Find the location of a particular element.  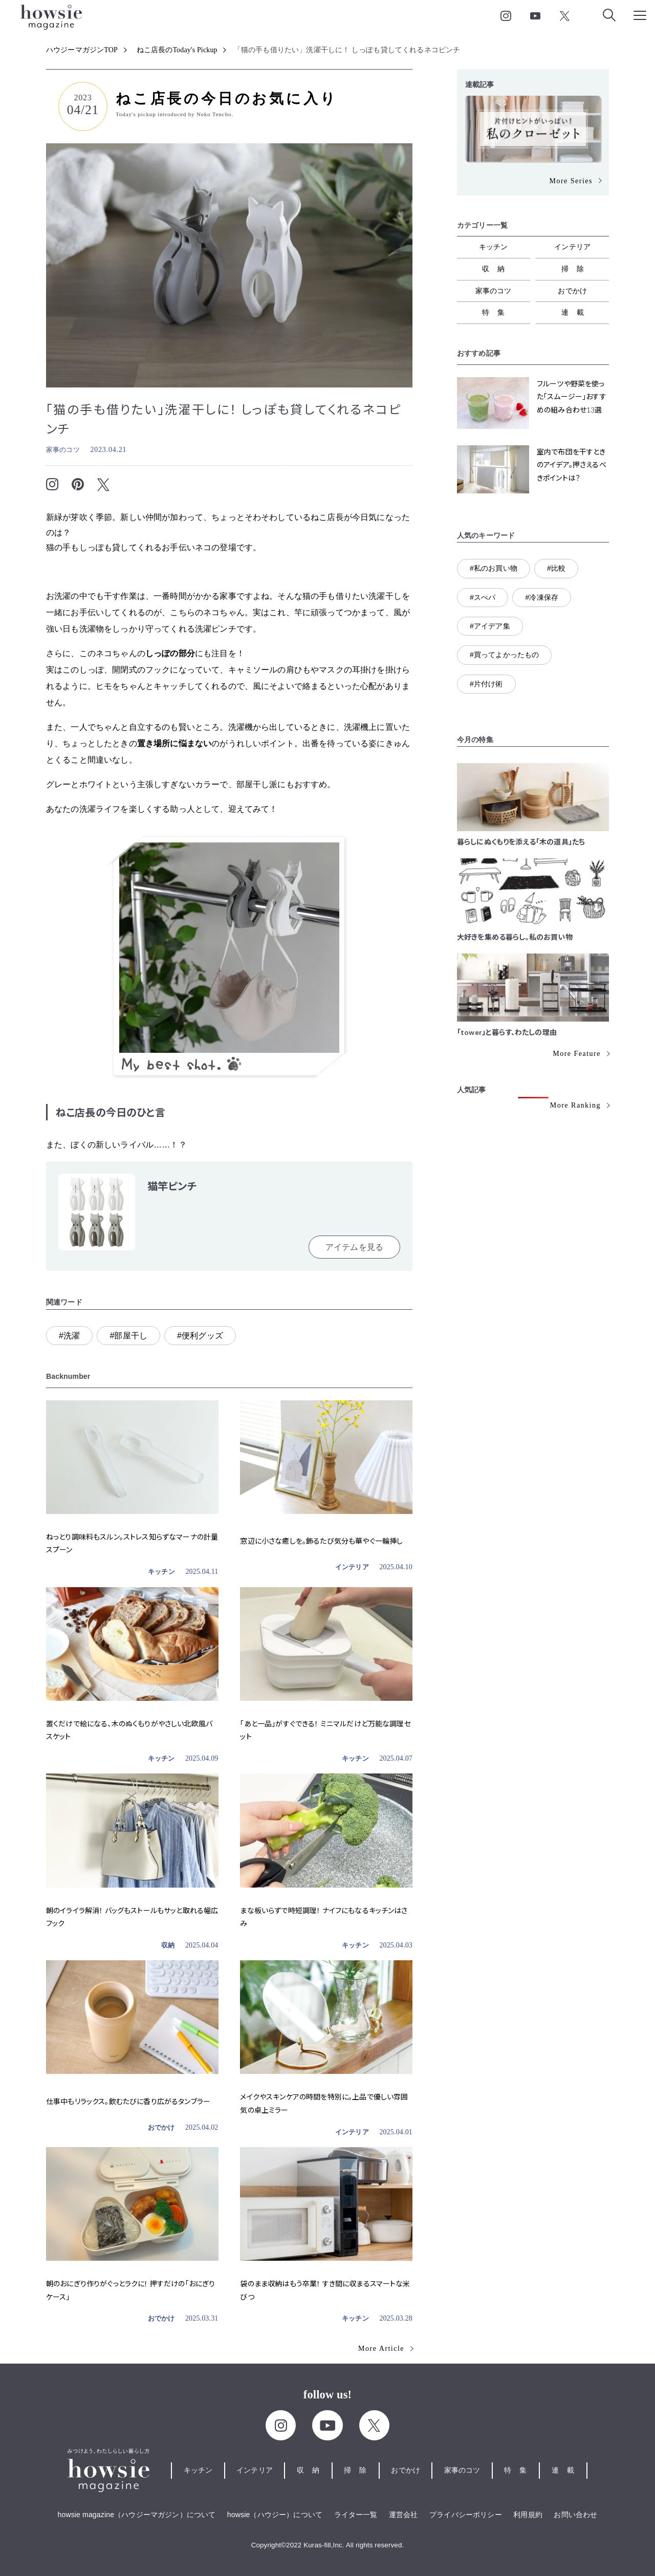

ハウジーマガジンTOP is located at coordinates (82, 50).